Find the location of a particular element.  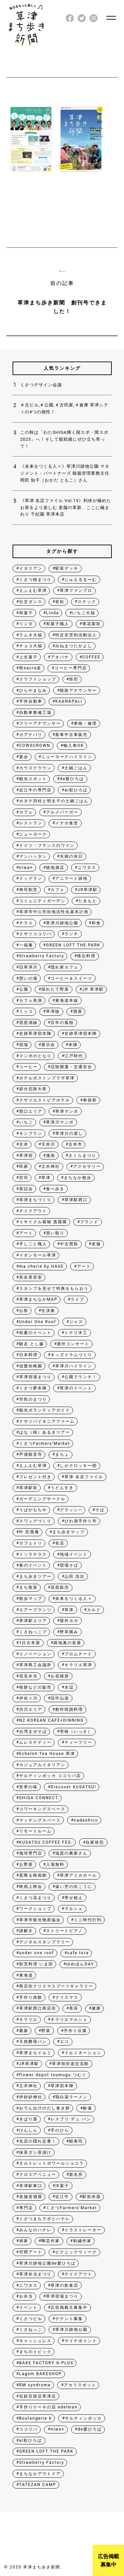

立木神社 is located at coordinates (50, 1166).